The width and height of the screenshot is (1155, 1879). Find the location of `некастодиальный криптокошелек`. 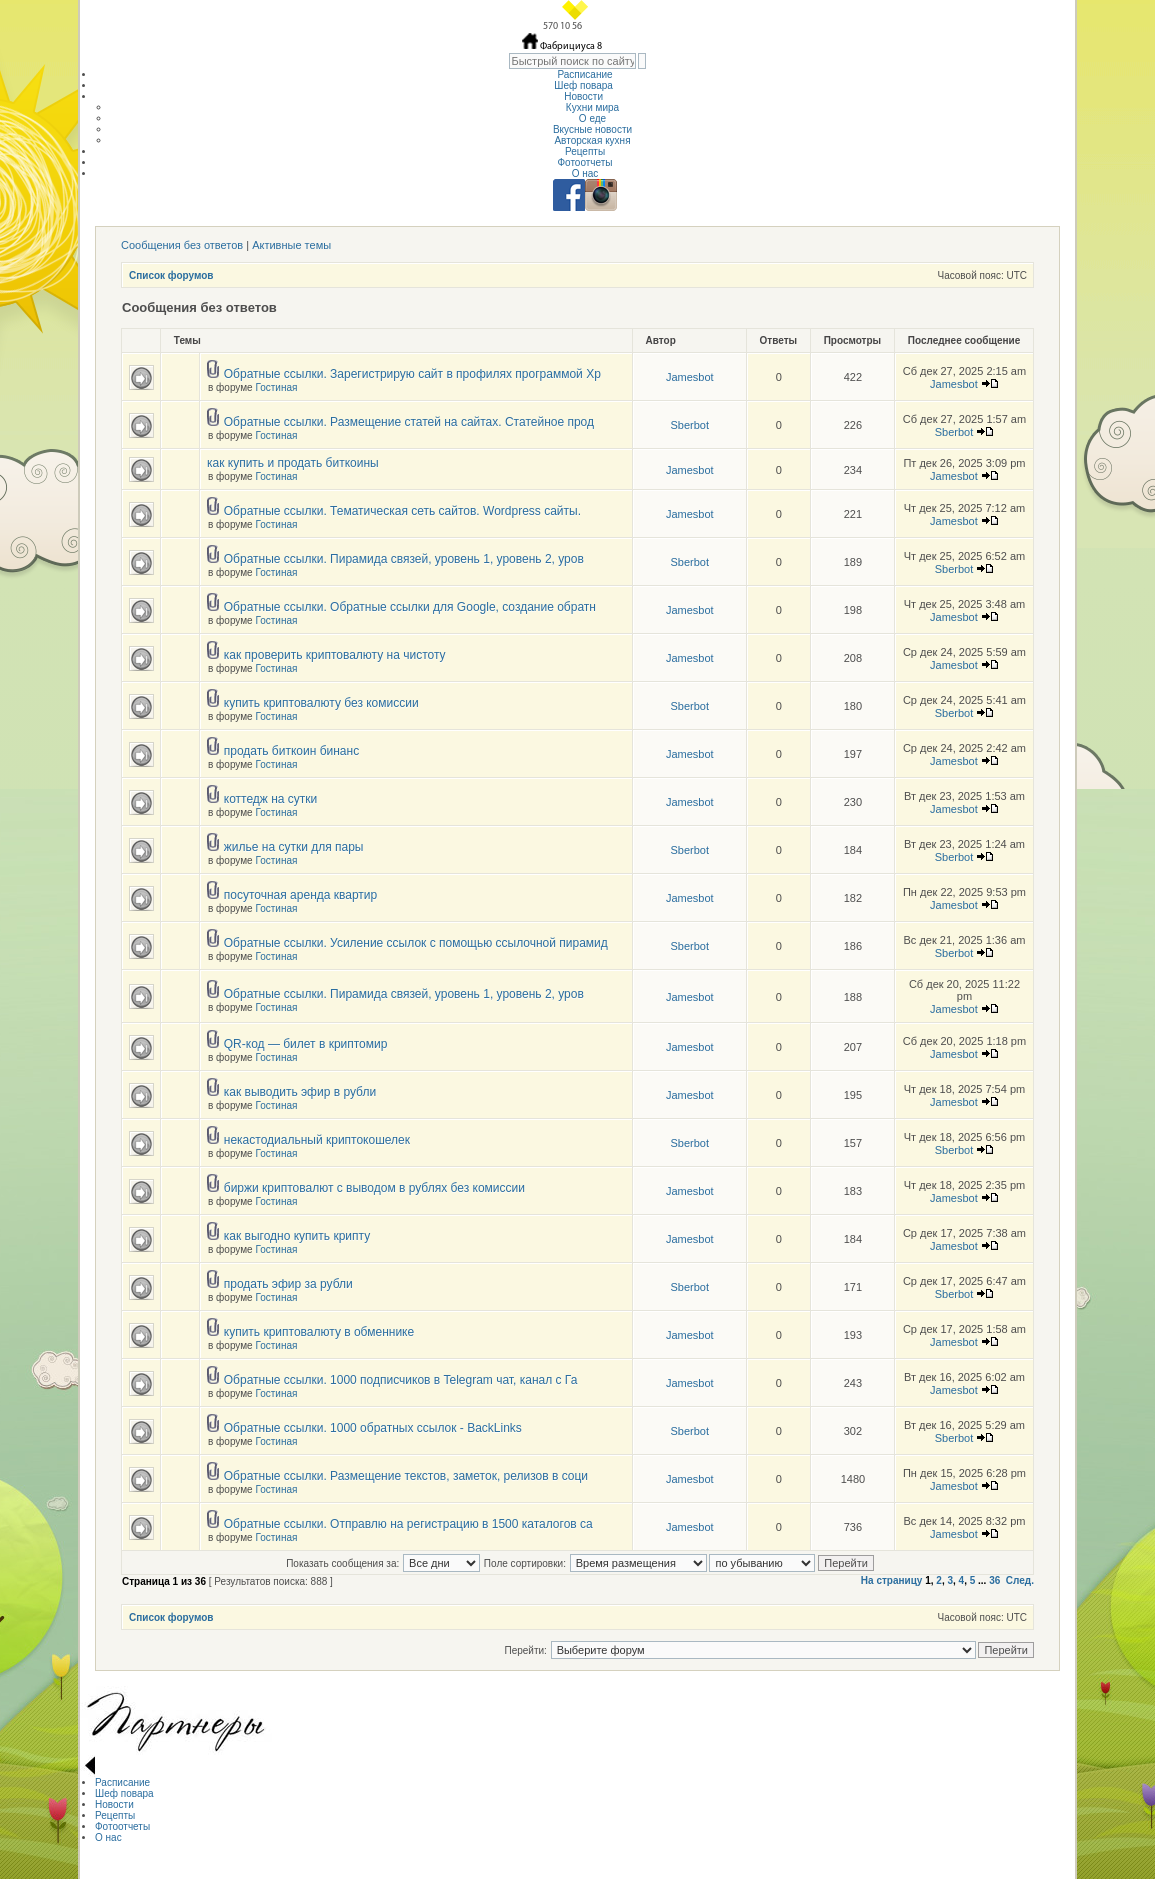

некастодиальный криптокошелек is located at coordinates (317, 1140).